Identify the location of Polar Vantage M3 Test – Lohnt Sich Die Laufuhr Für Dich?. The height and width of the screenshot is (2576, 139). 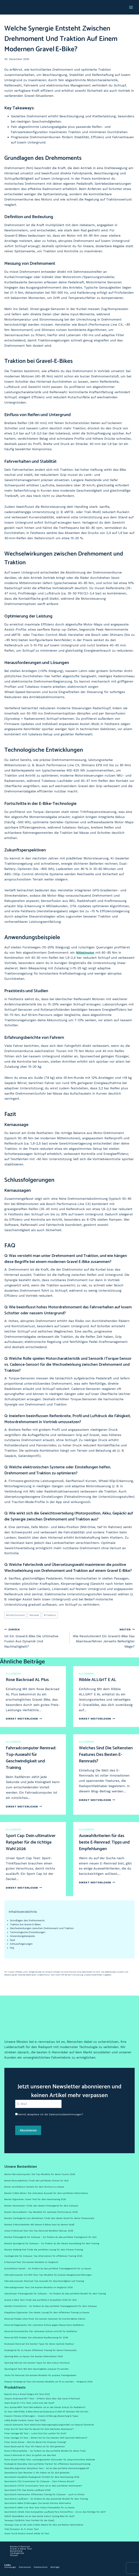
(35, 2433).